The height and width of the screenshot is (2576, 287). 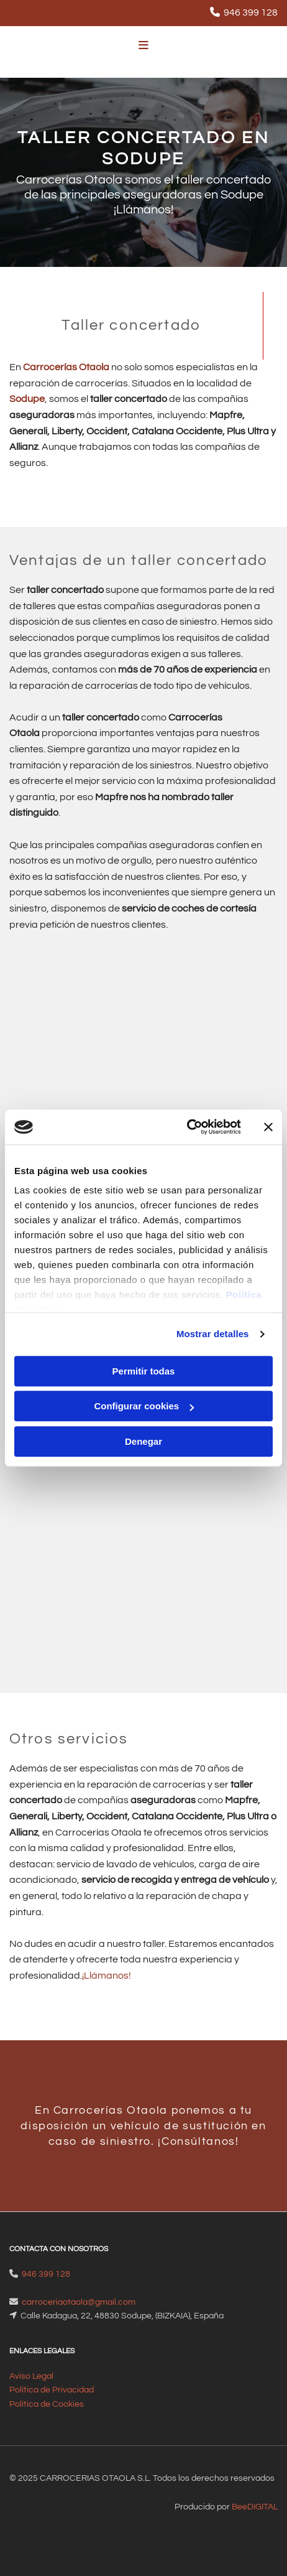 I want to click on Política de Privacidad, so click(x=51, y=2390).